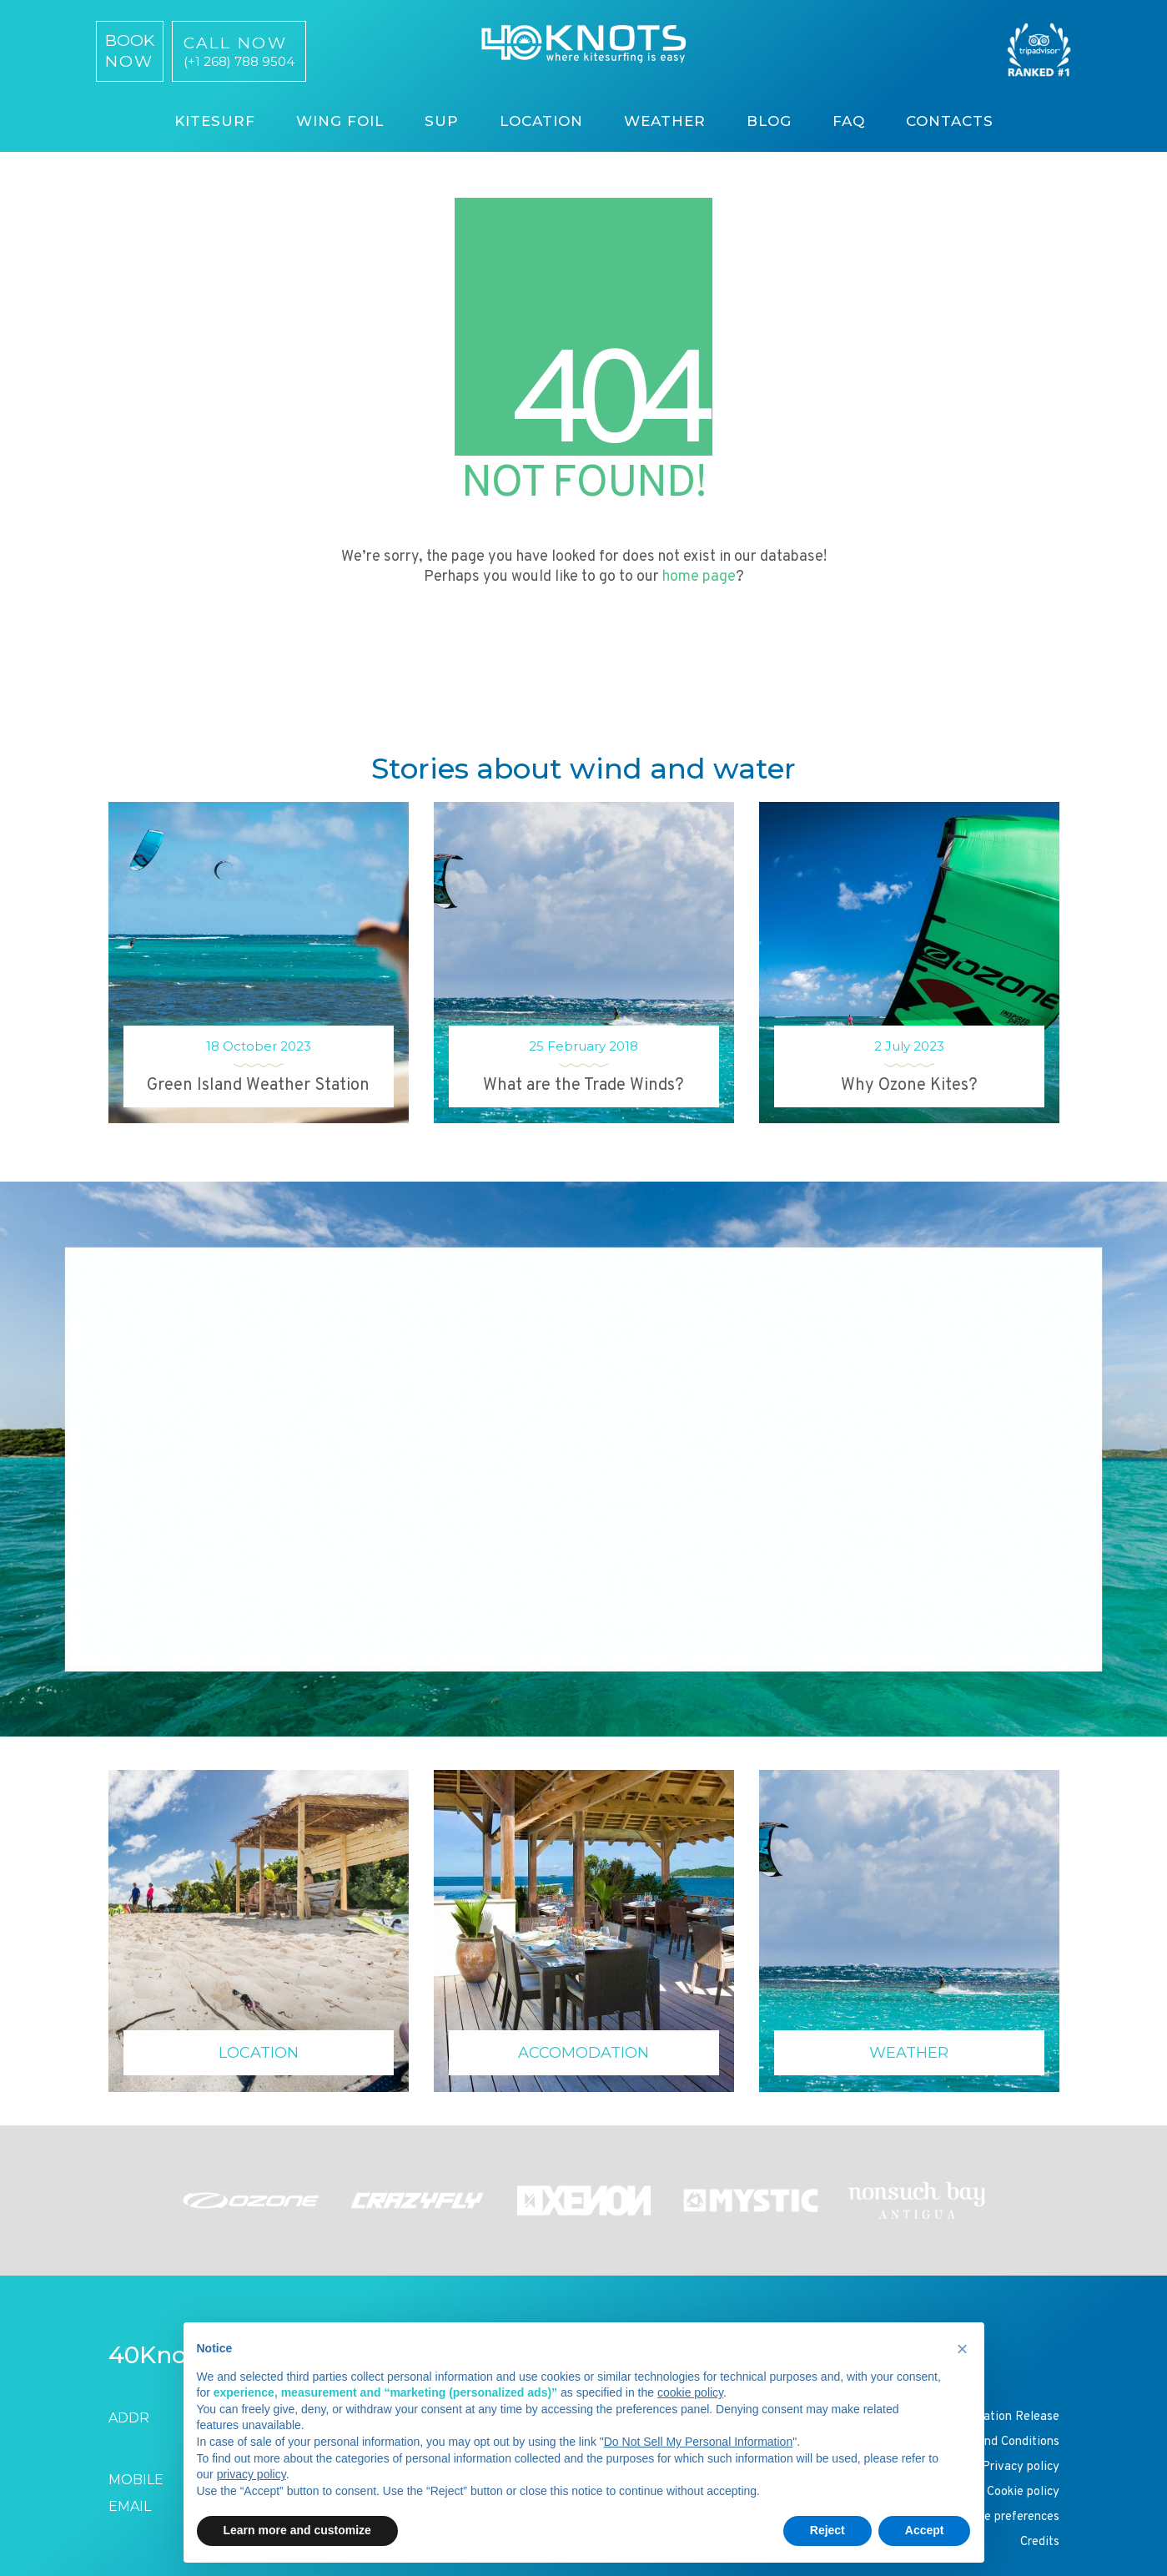 This screenshot has height=2576, width=1167. Describe the element at coordinates (962, 2349) in the screenshot. I see `[button]` at that location.